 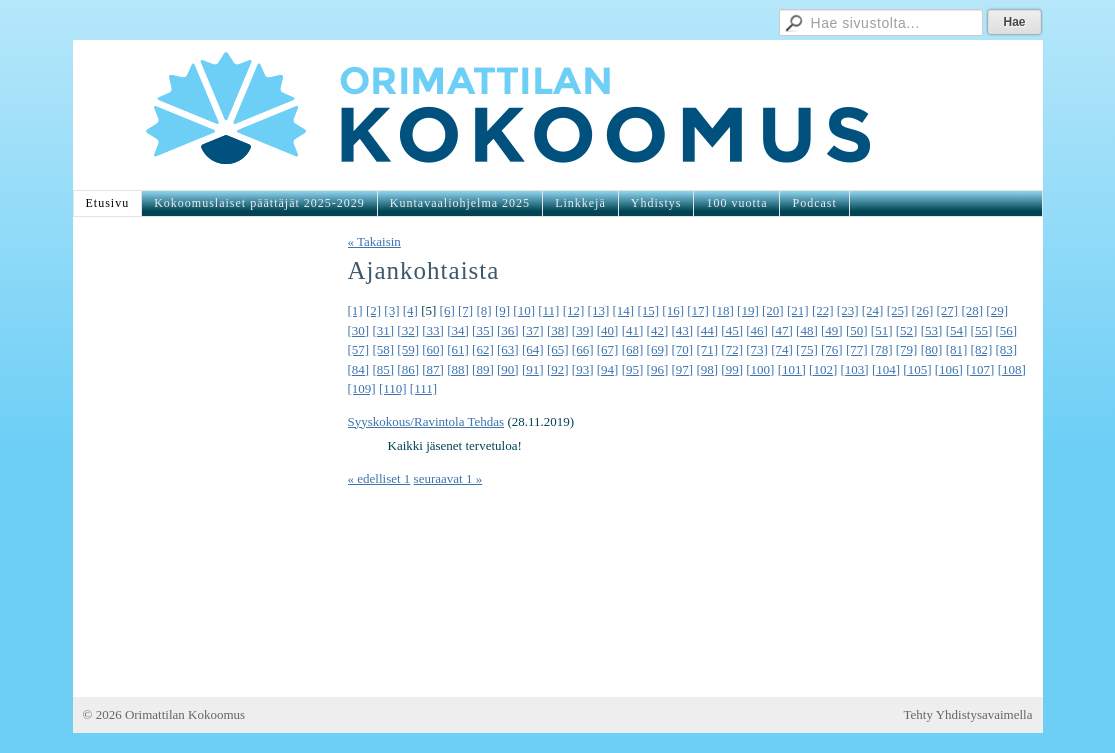 I want to click on [36], so click(x=508, y=330).